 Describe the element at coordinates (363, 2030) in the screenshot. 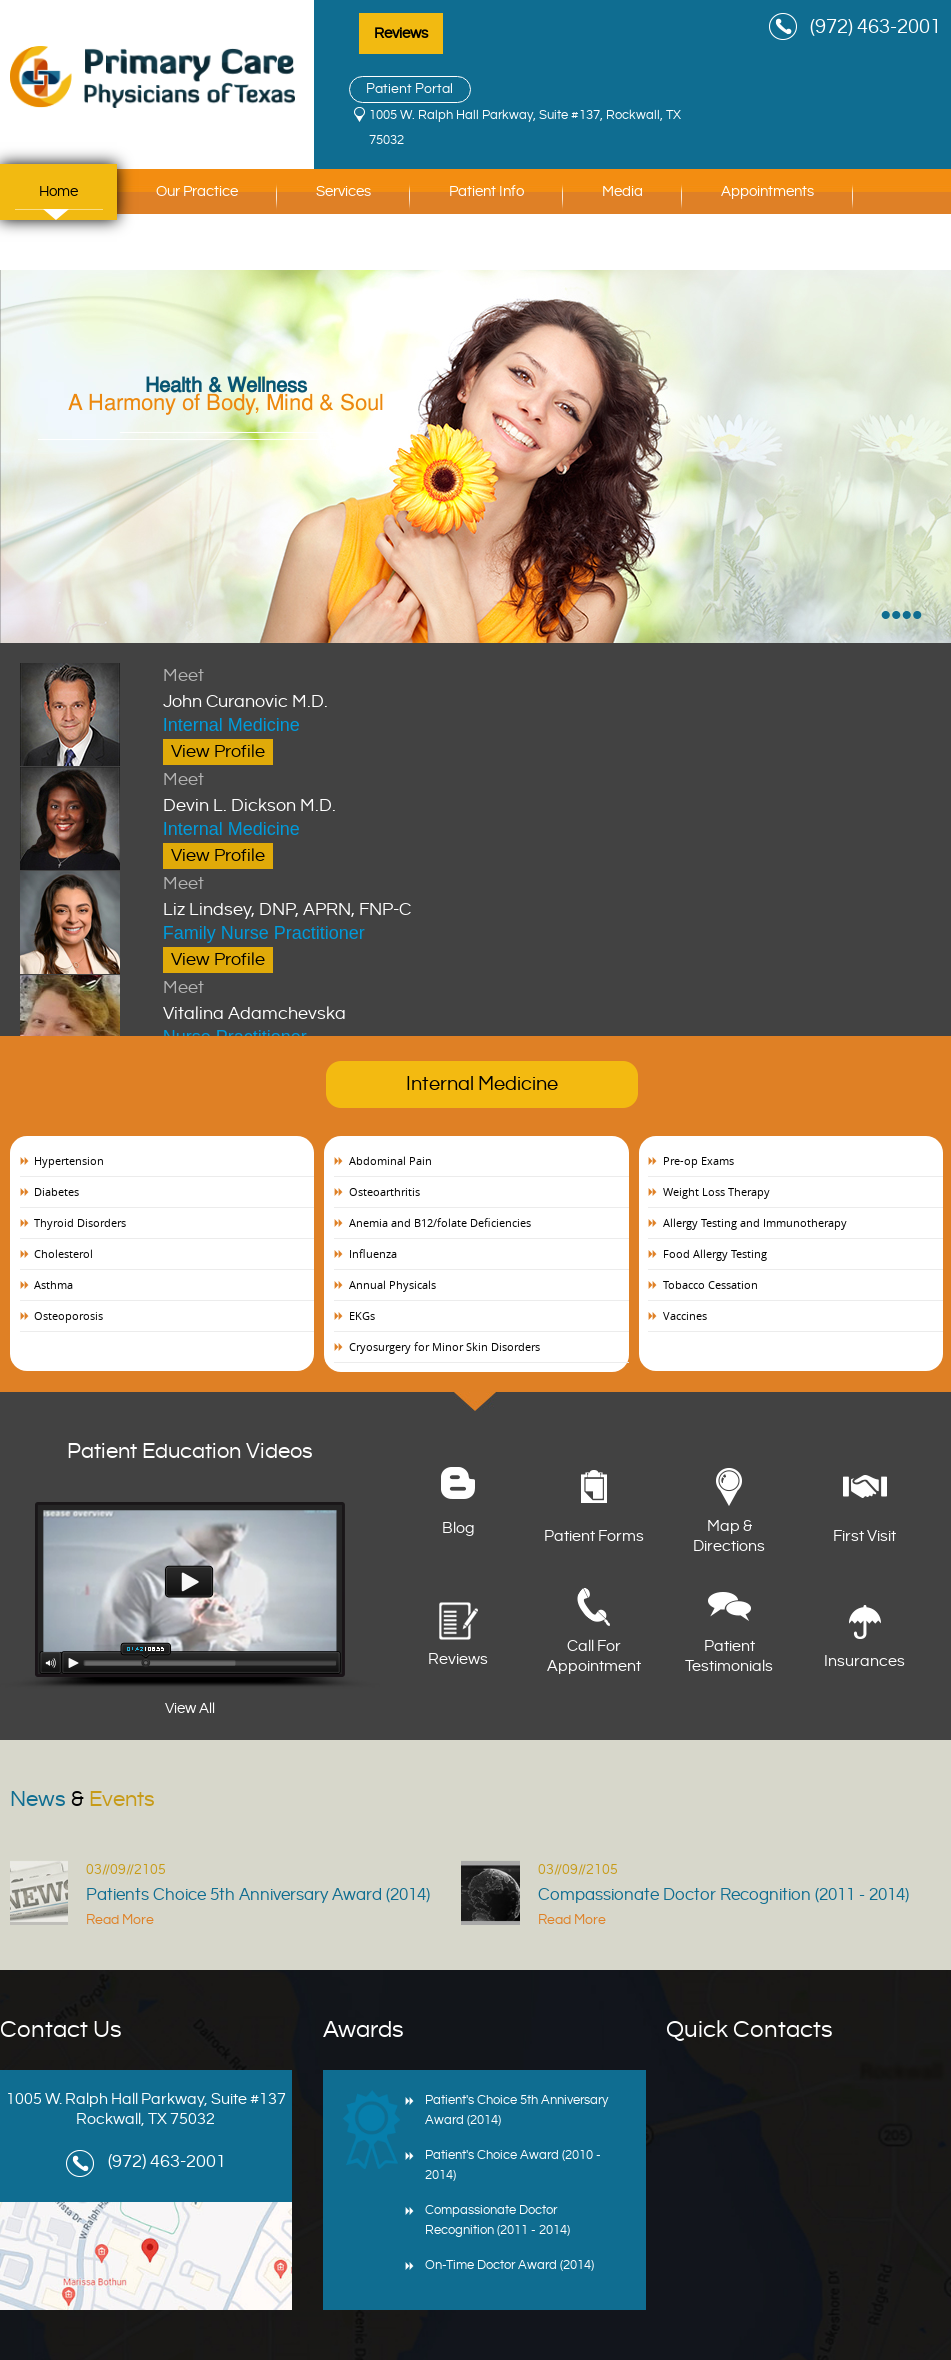

I see `Awards` at that location.